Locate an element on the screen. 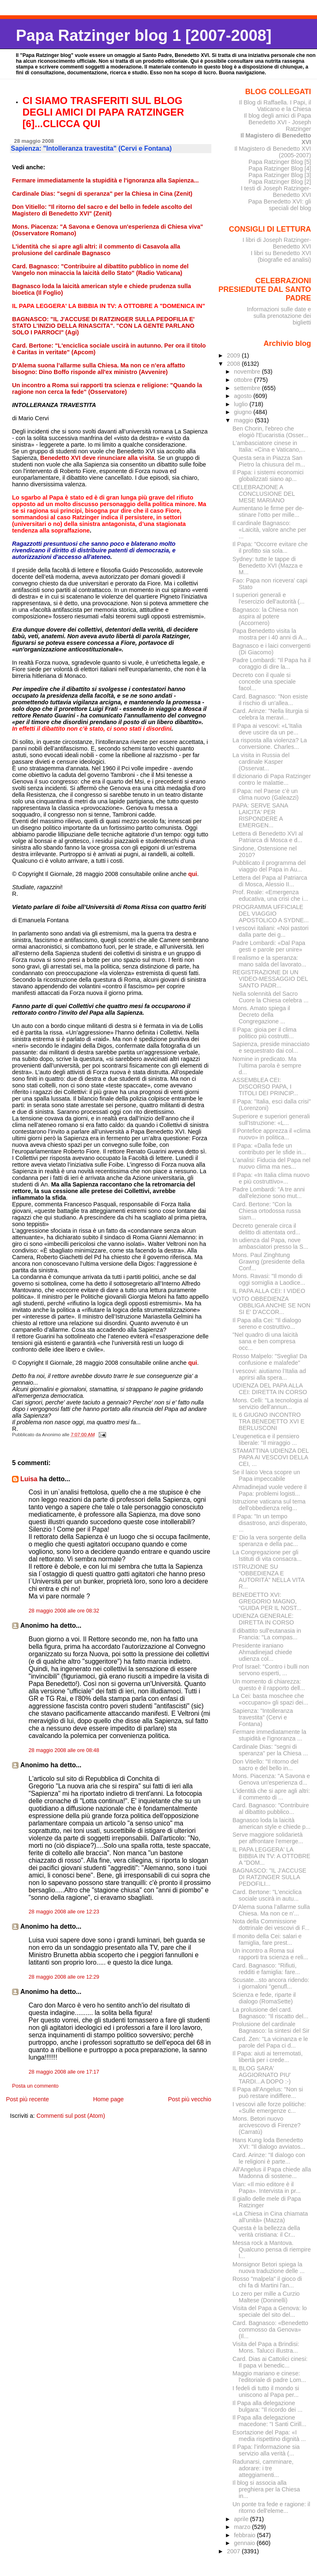 The image size is (317, 2576). Card. Bagnasco: "Non esiste il rischio di un'allea... is located at coordinates (270, 699).